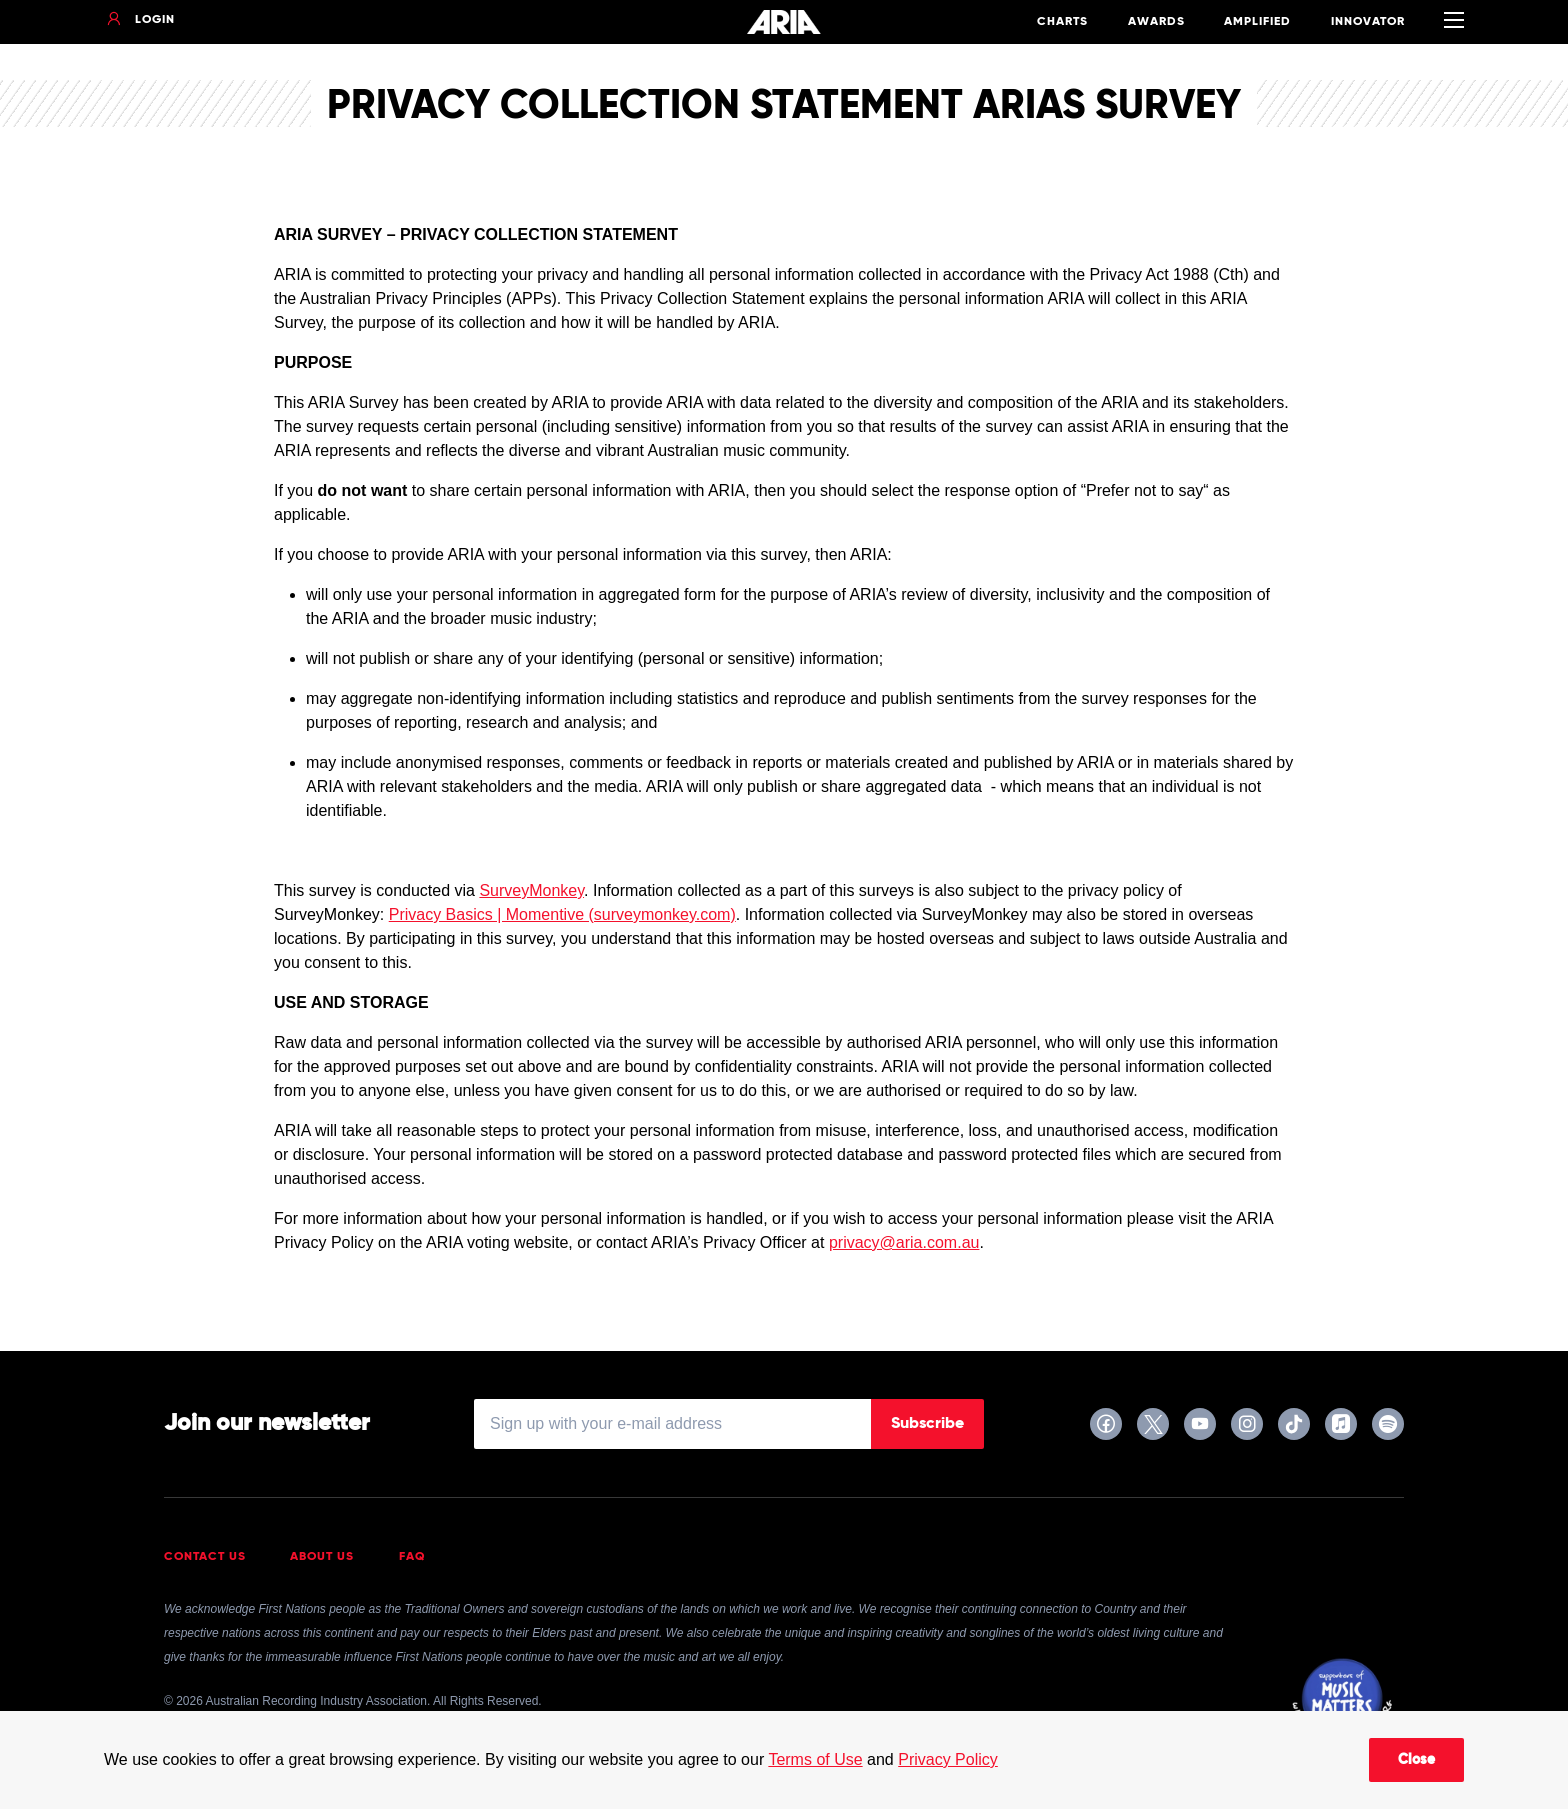  Describe the element at coordinates (1257, 22) in the screenshot. I see `Amplified` at that location.